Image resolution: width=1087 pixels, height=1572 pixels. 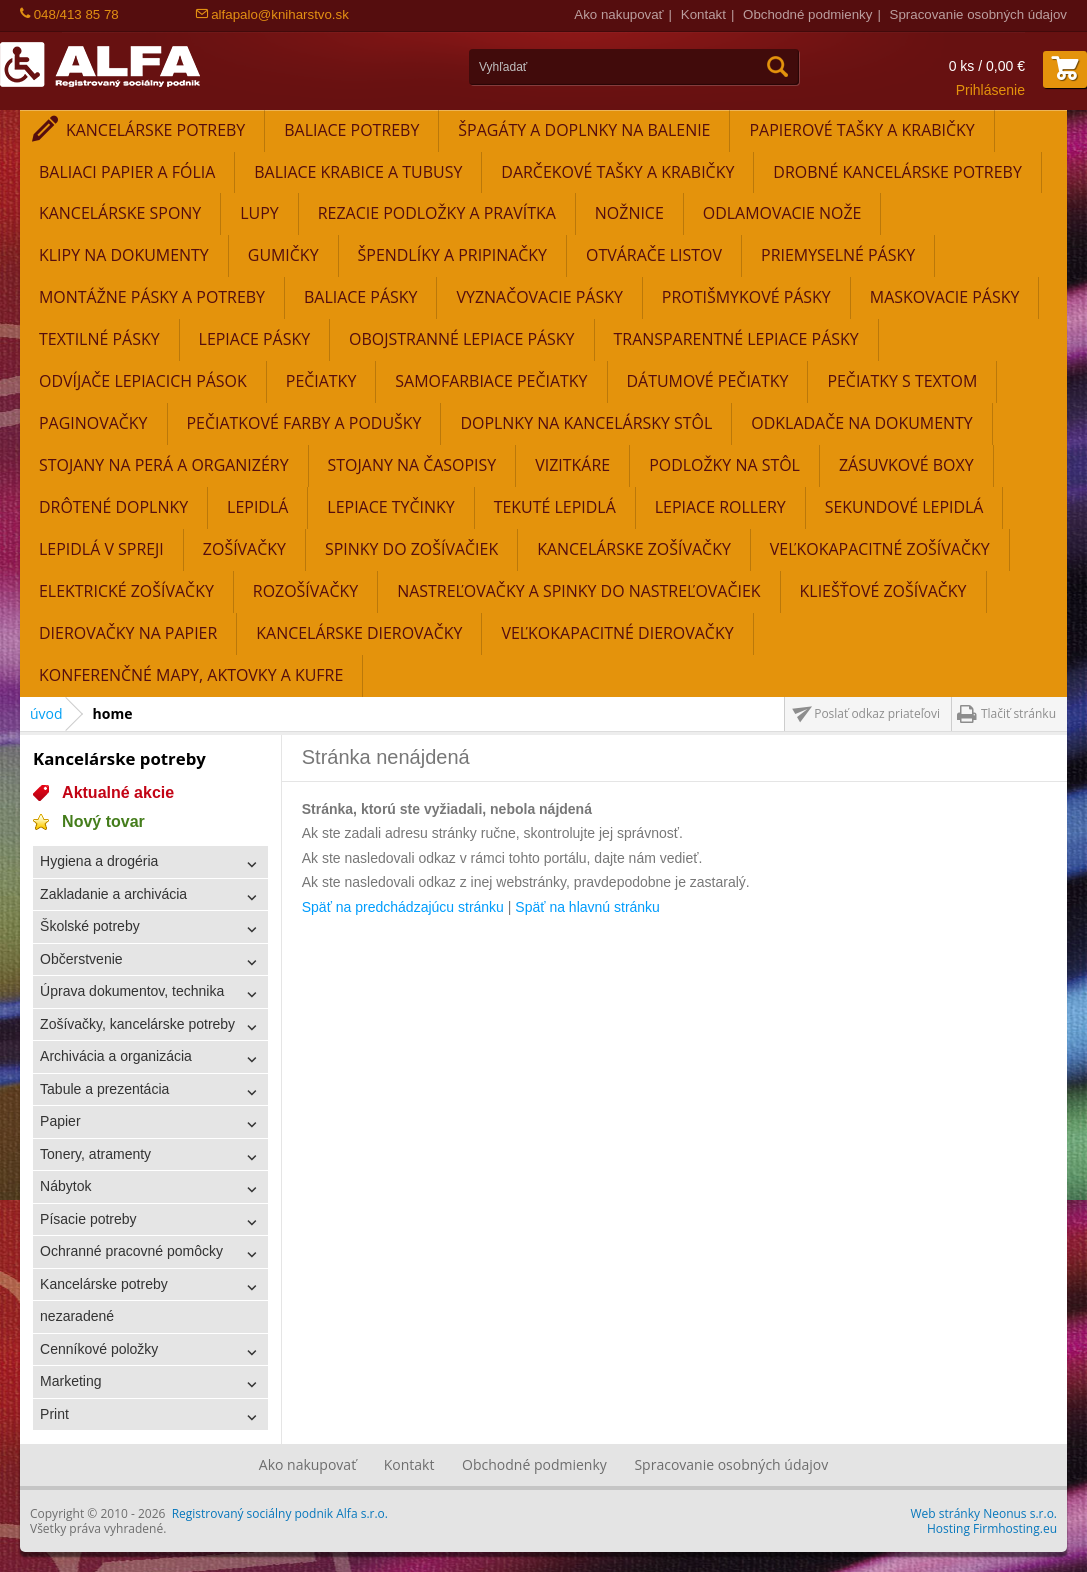 What do you see at coordinates (358, 172) in the screenshot?
I see `Baliace krabice a tubusy` at bounding box center [358, 172].